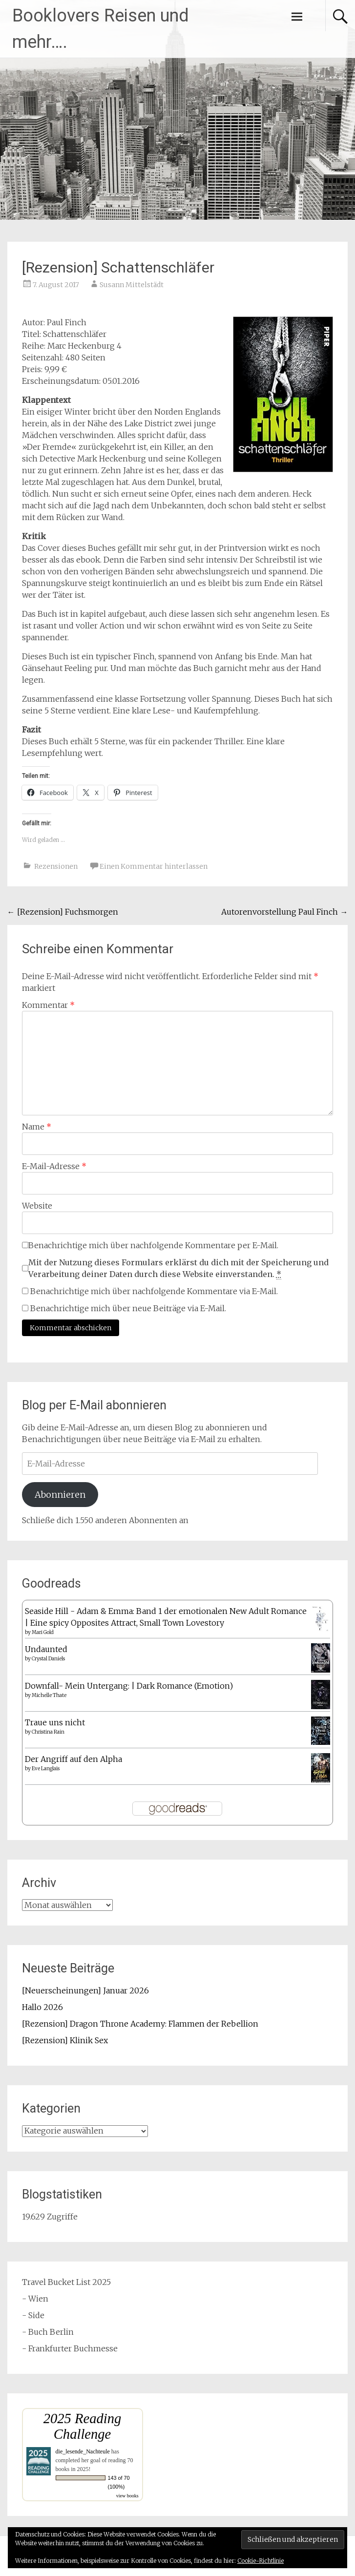 Image resolution: width=355 pixels, height=2576 pixels. Describe the element at coordinates (260, 2560) in the screenshot. I see `Cookie-Richtlinie` at that location.